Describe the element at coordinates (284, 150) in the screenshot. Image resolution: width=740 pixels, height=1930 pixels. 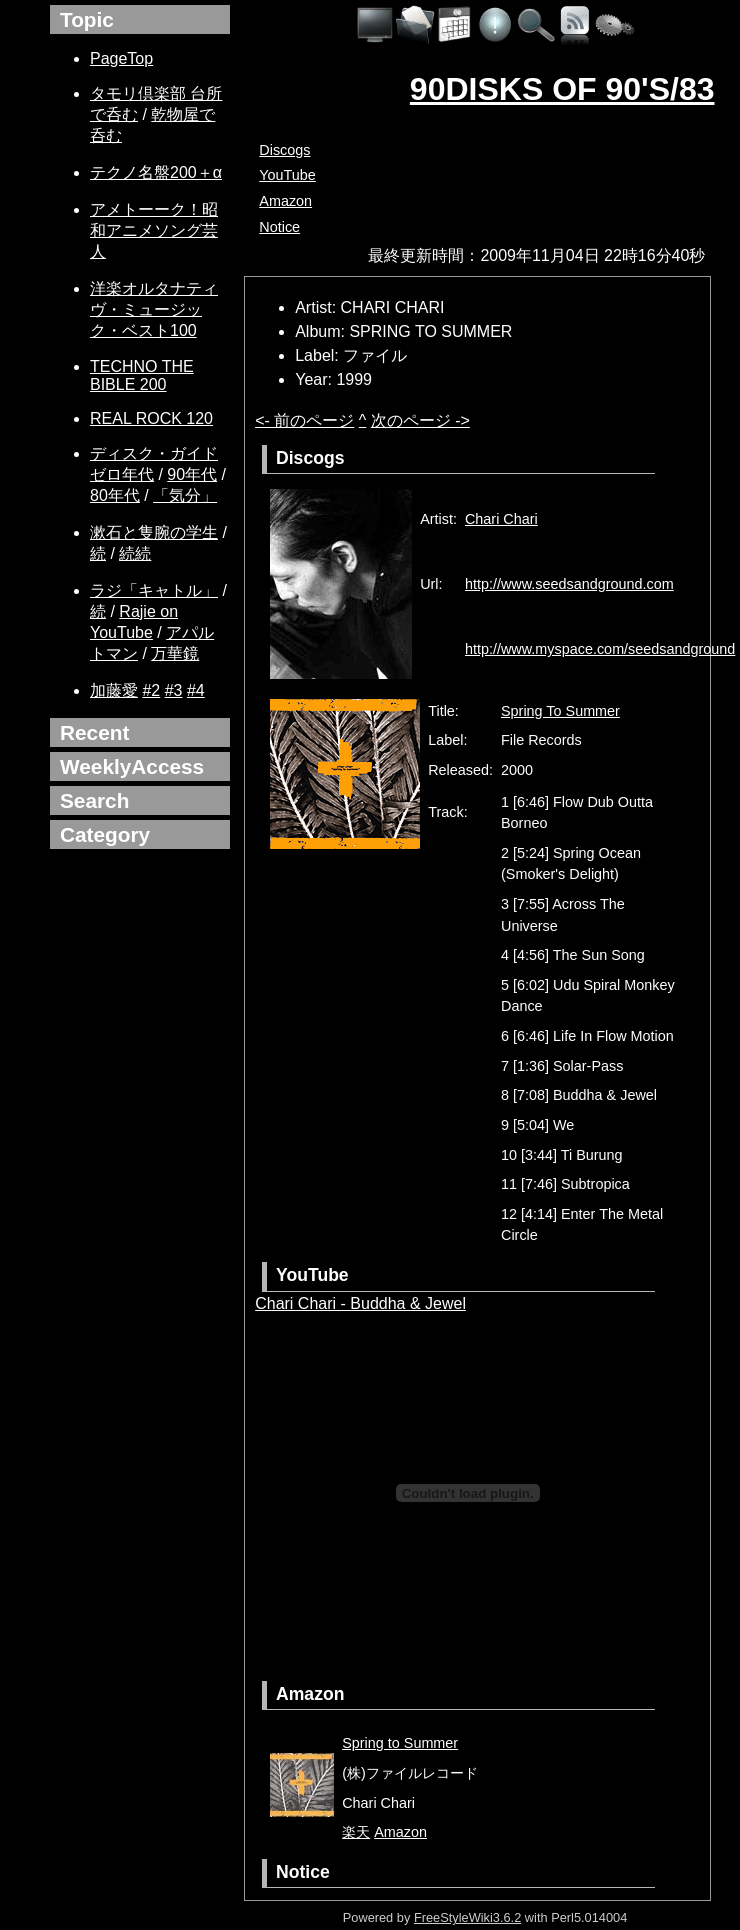
I see `Discogs` at that location.